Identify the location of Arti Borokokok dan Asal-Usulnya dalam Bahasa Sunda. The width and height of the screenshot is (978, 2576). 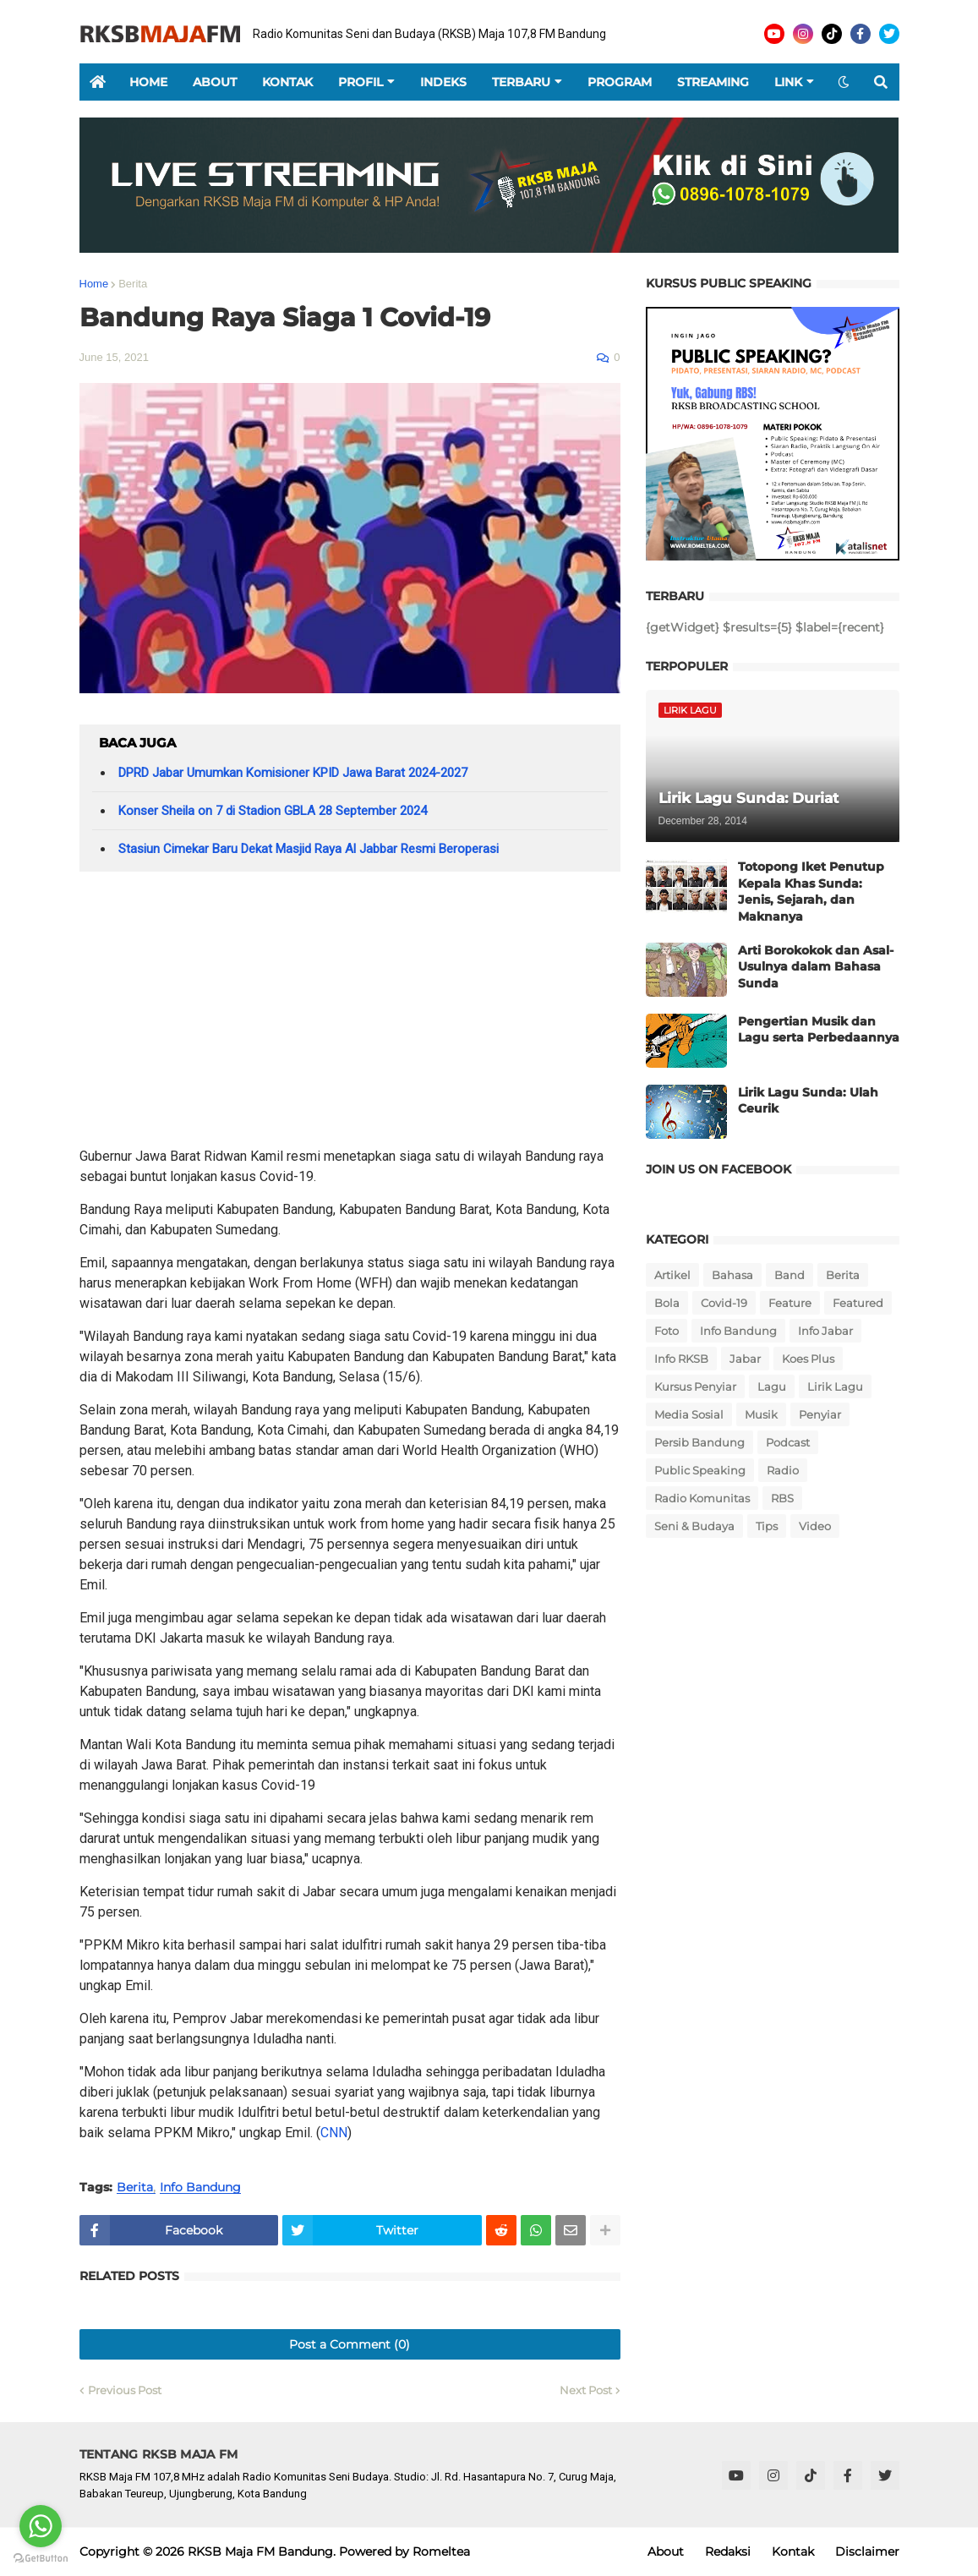
(815, 967).